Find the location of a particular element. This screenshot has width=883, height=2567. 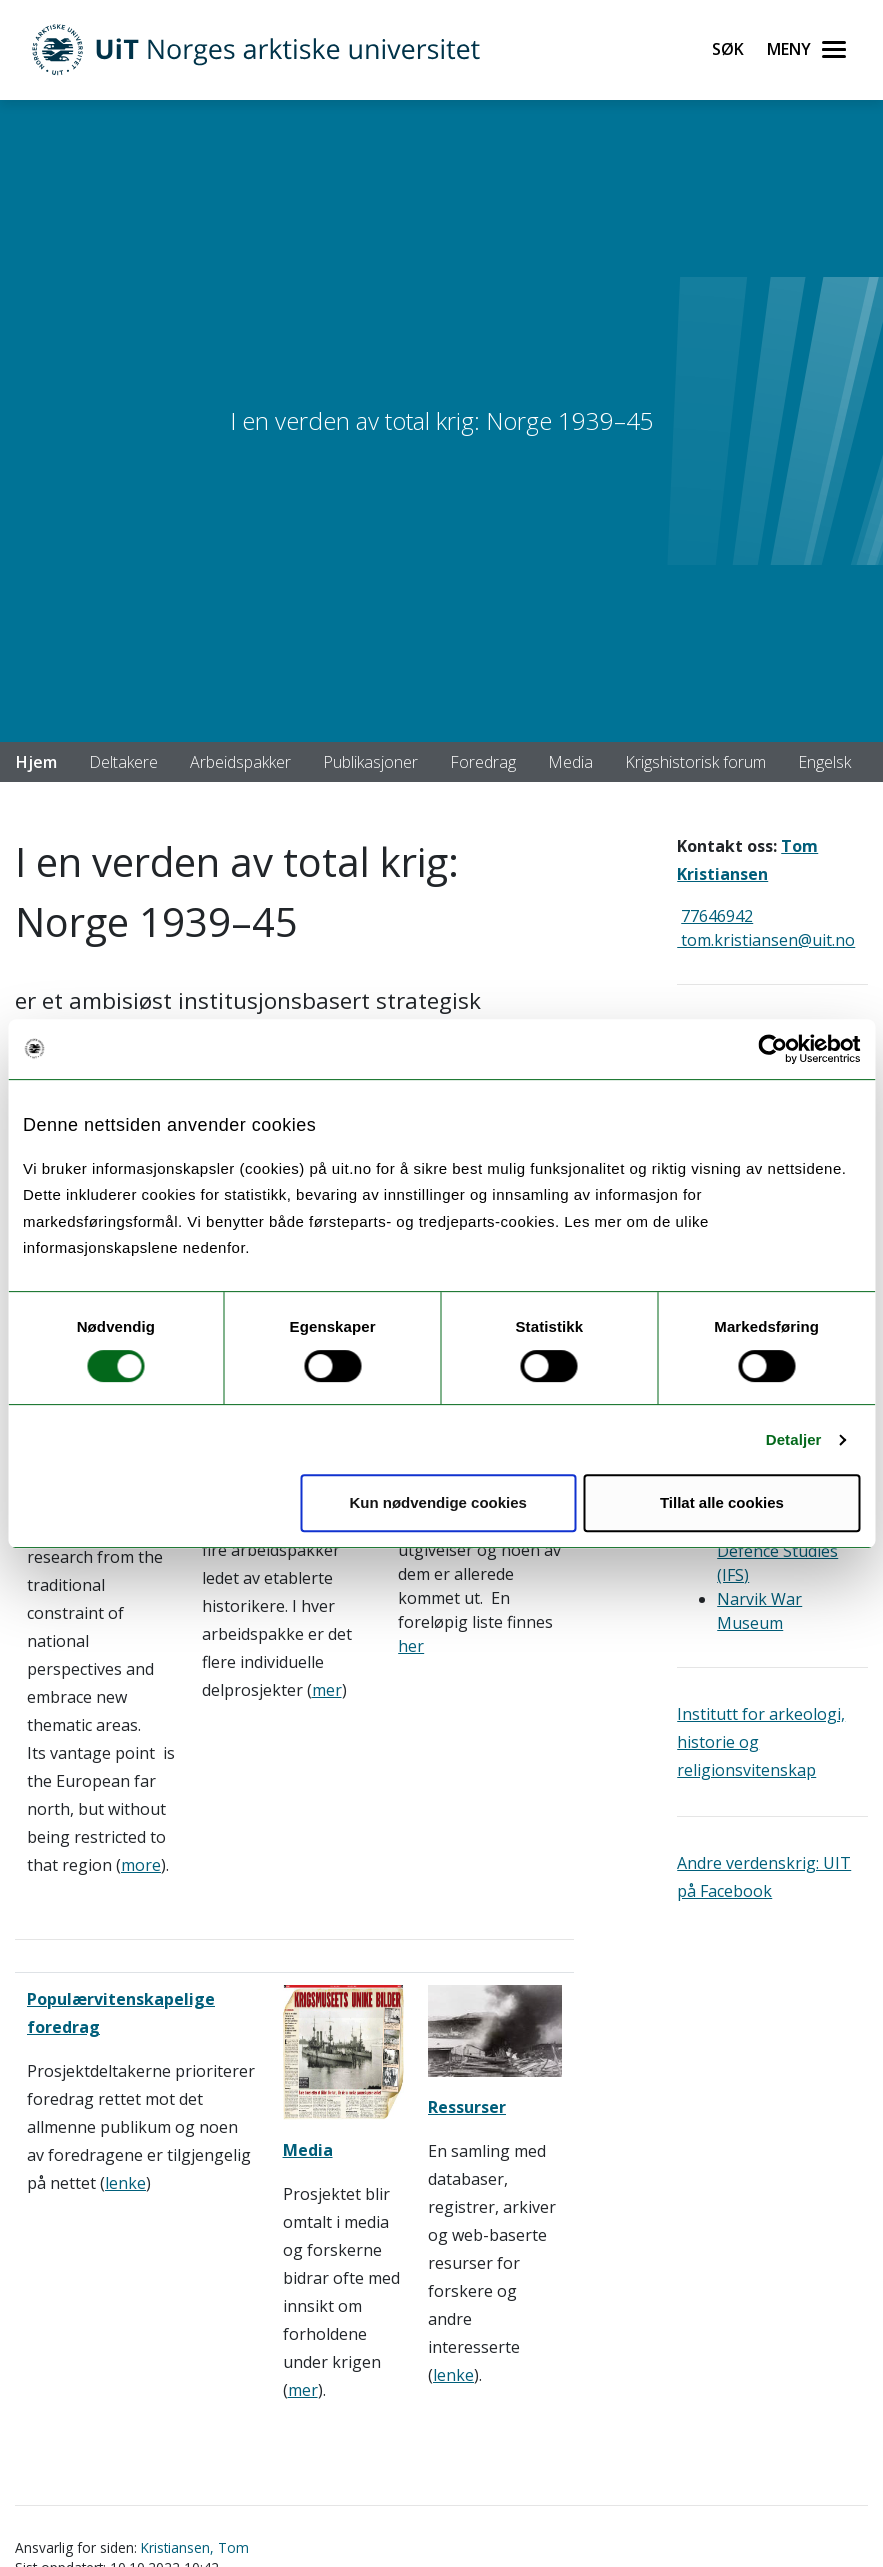

Foredrag is located at coordinates (483, 762).